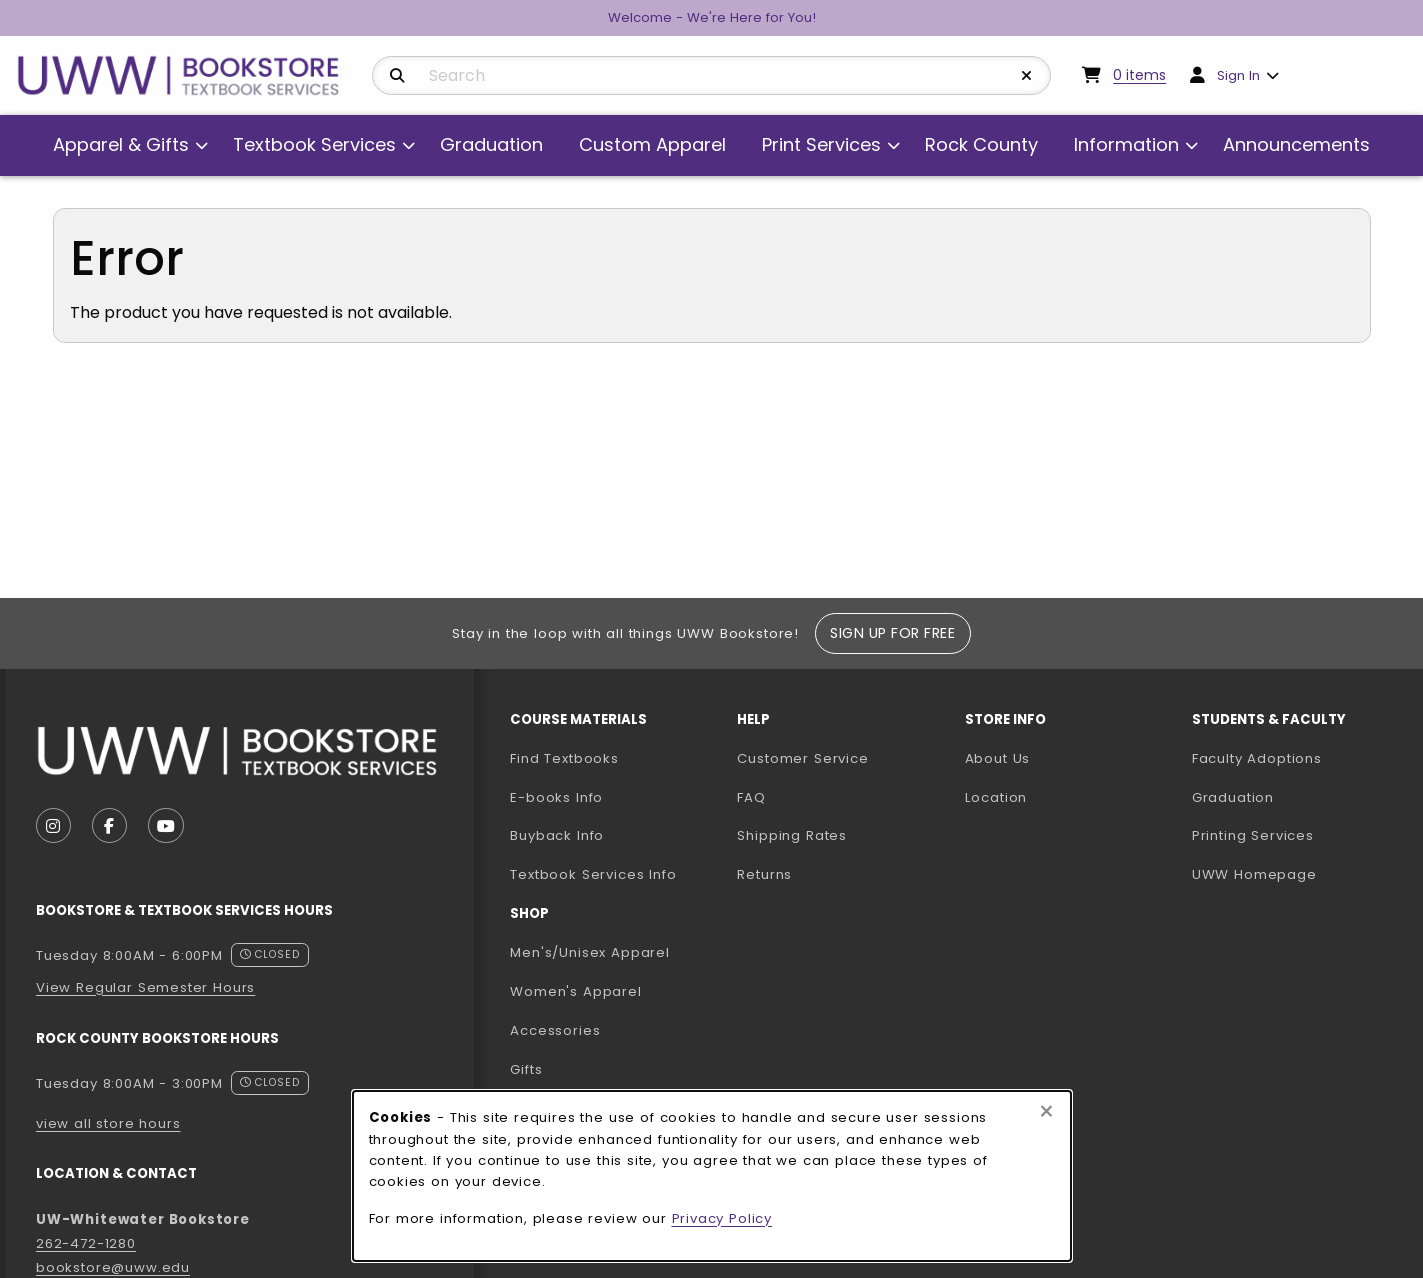 The height and width of the screenshot is (1278, 1423). I want to click on Custom Apparel [menuitem], so click(652, 144).